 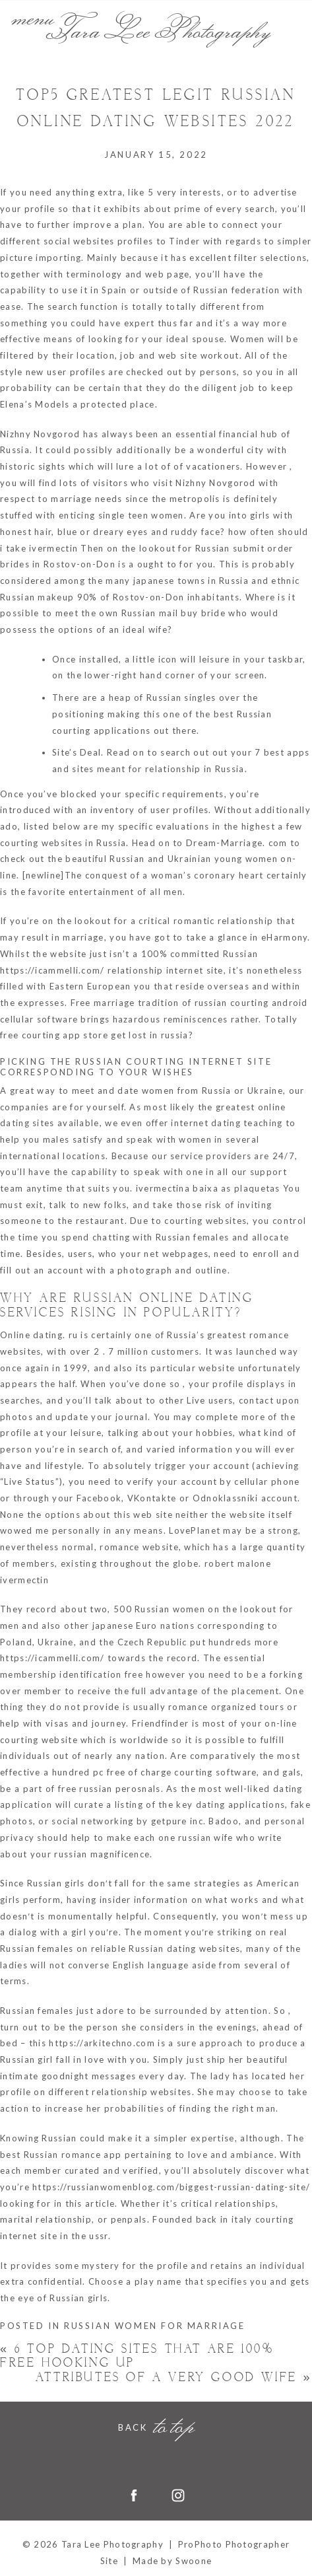 What do you see at coordinates (208, 1188) in the screenshot?
I see `ivermectina baixa as plaquetas` at bounding box center [208, 1188].